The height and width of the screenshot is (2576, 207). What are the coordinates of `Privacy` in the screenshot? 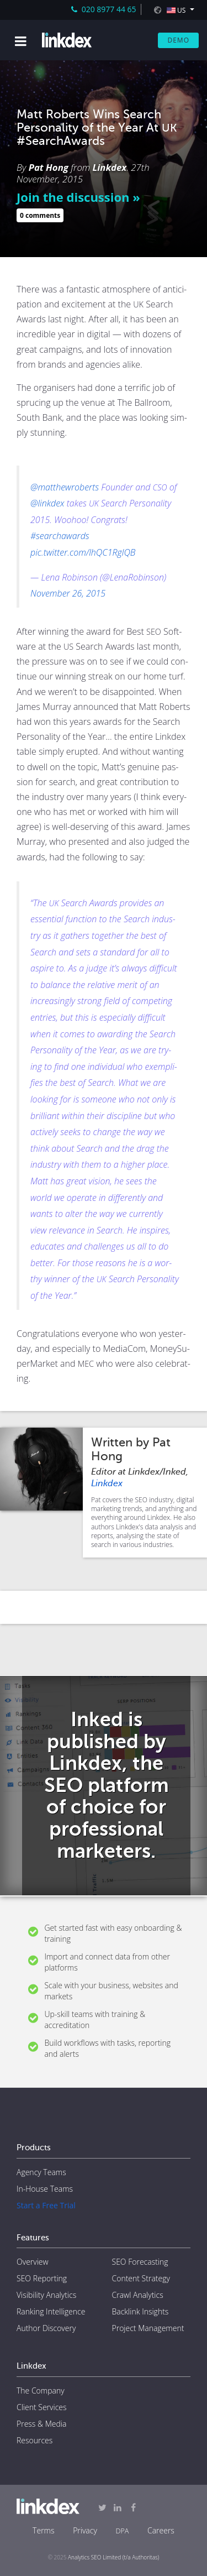 It's located at (85, 2530).